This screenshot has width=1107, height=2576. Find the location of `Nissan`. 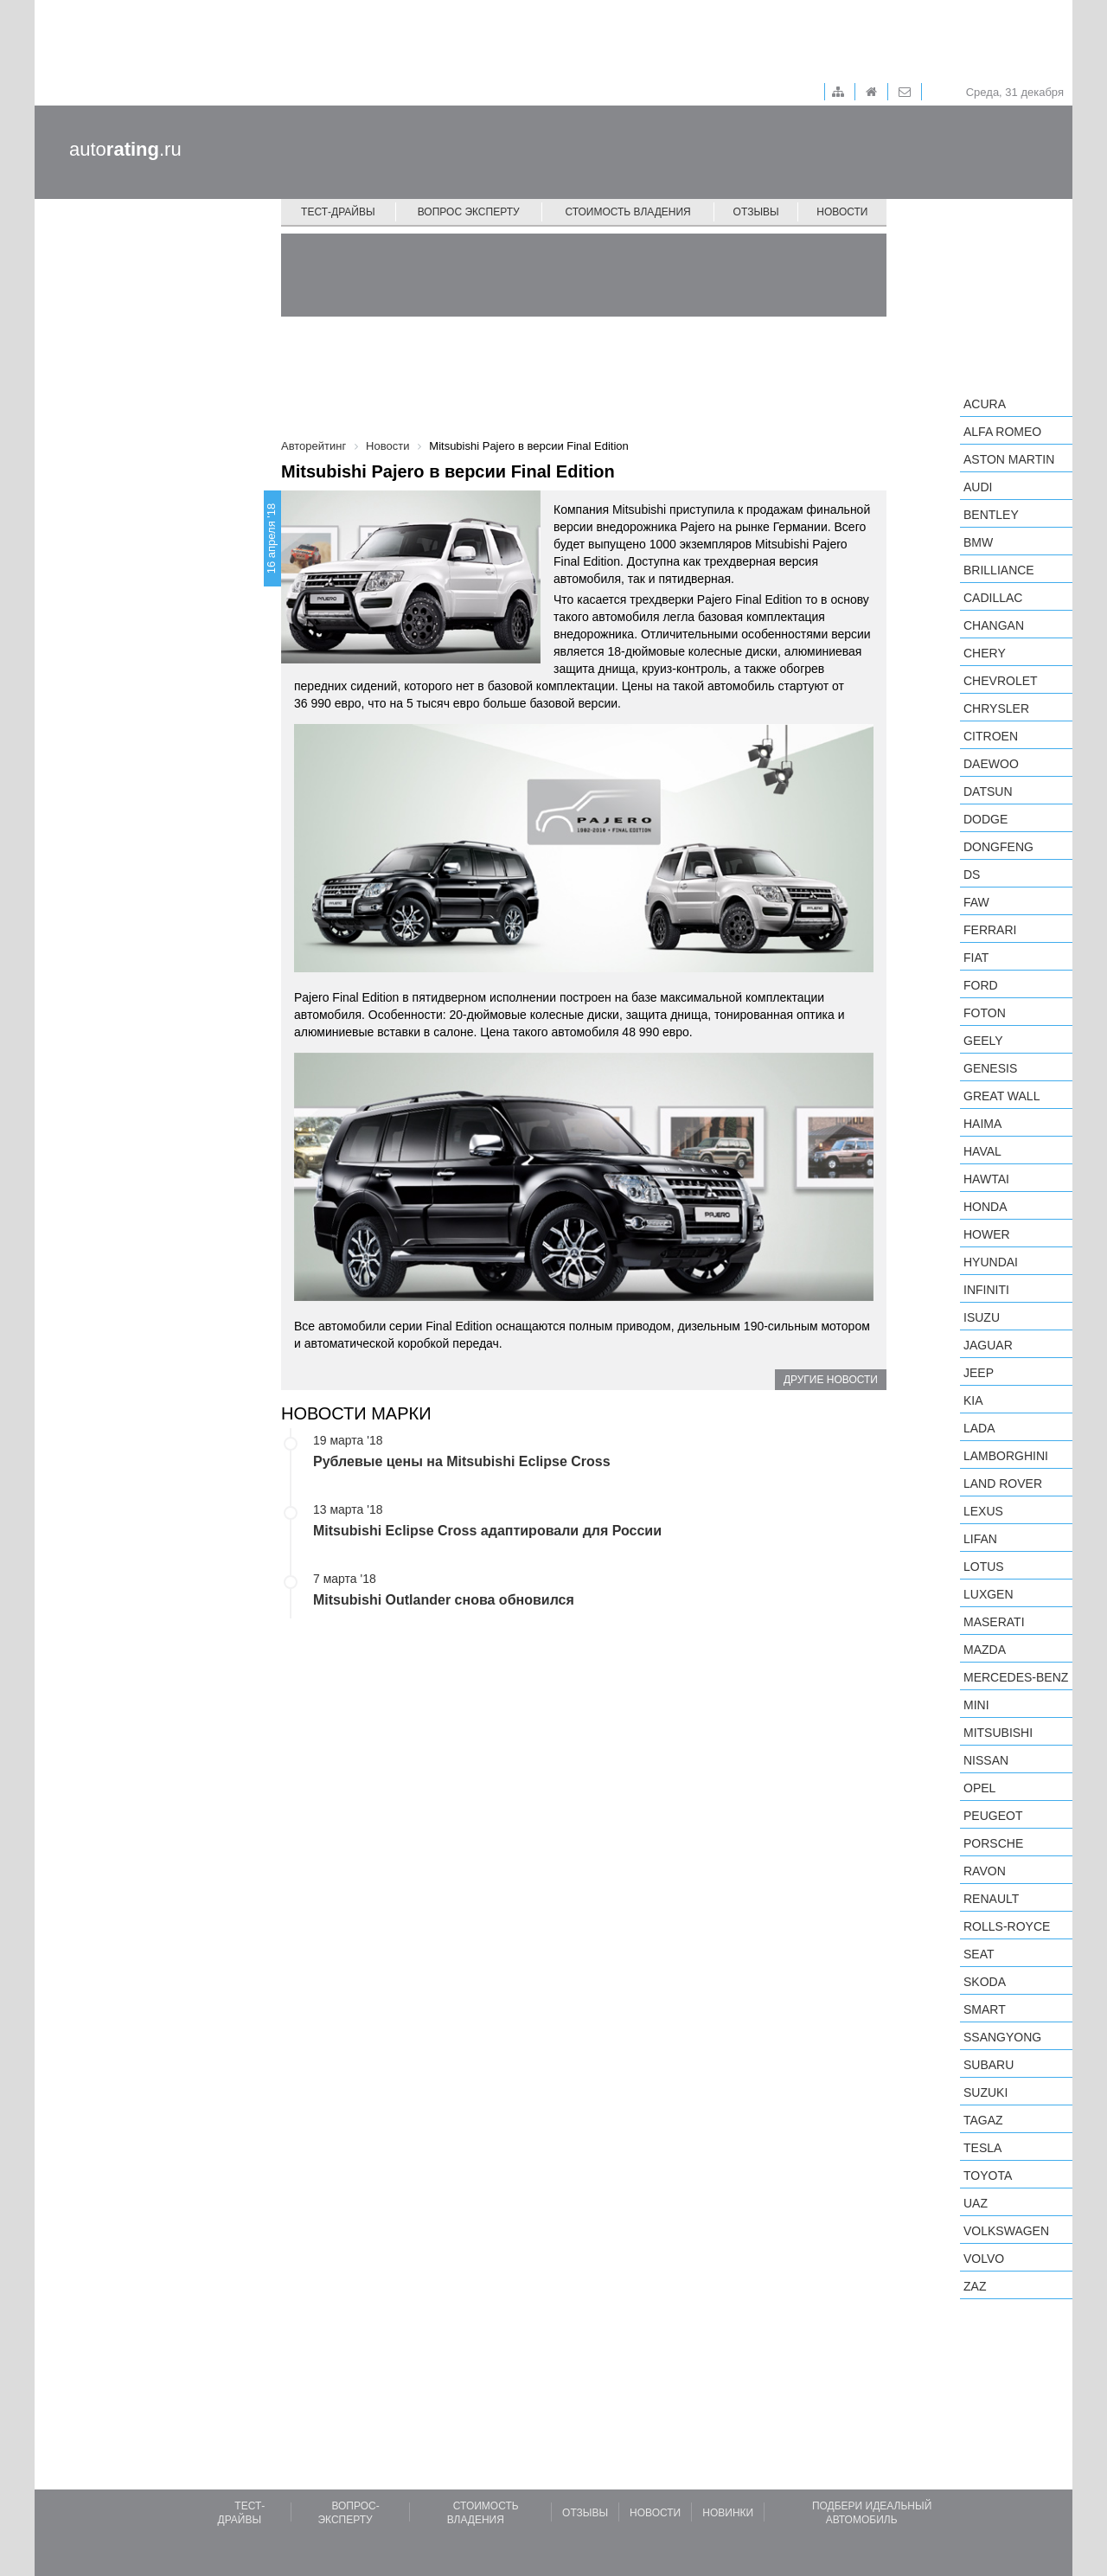

Nissan is located at coordinates (985, 1760).